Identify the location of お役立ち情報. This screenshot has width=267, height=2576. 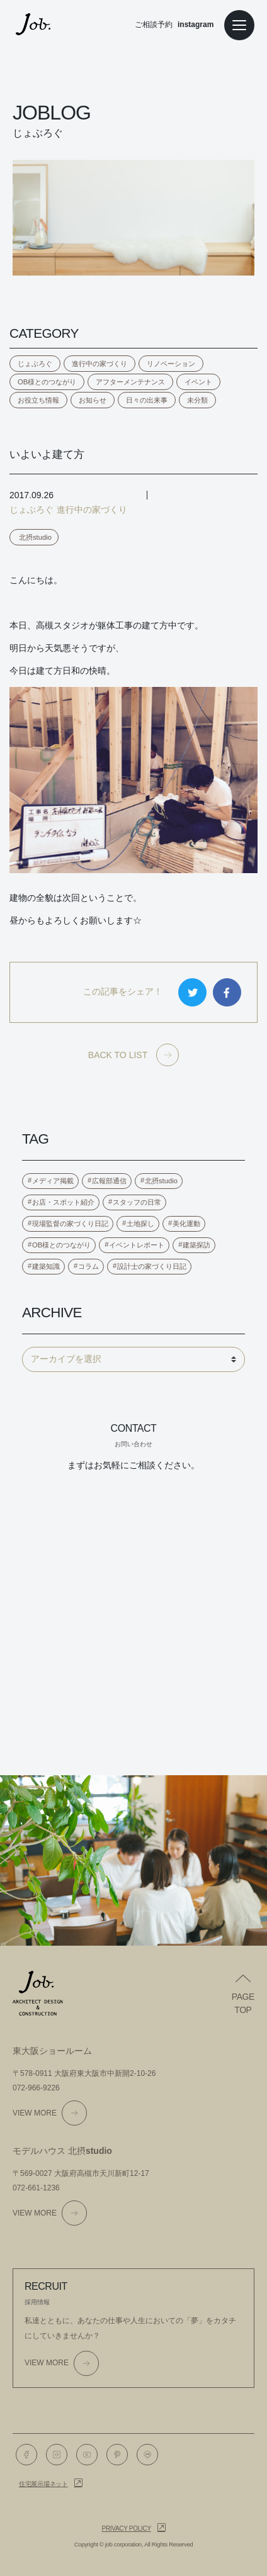
(38, 400).